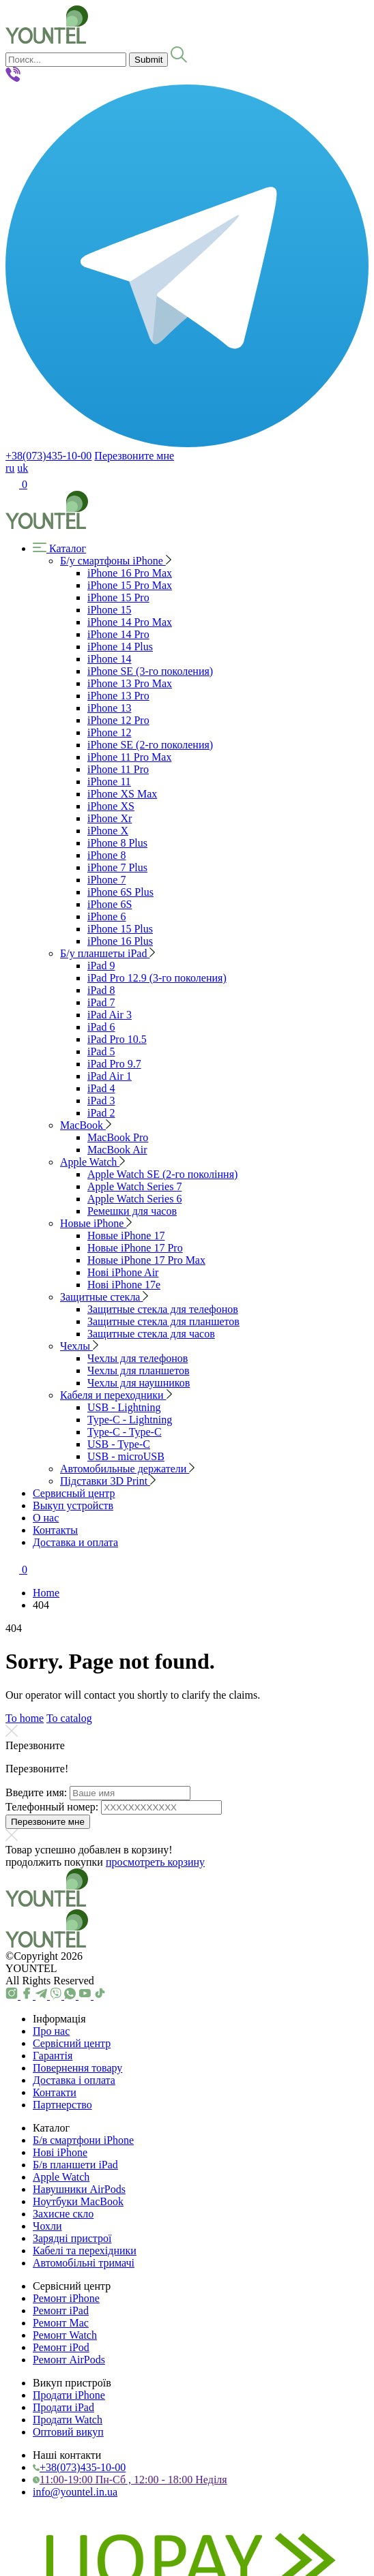  What do you see at coordinates (59, 548) in the screenshot?
I see `Каталог` at bounding box center [59, 548].